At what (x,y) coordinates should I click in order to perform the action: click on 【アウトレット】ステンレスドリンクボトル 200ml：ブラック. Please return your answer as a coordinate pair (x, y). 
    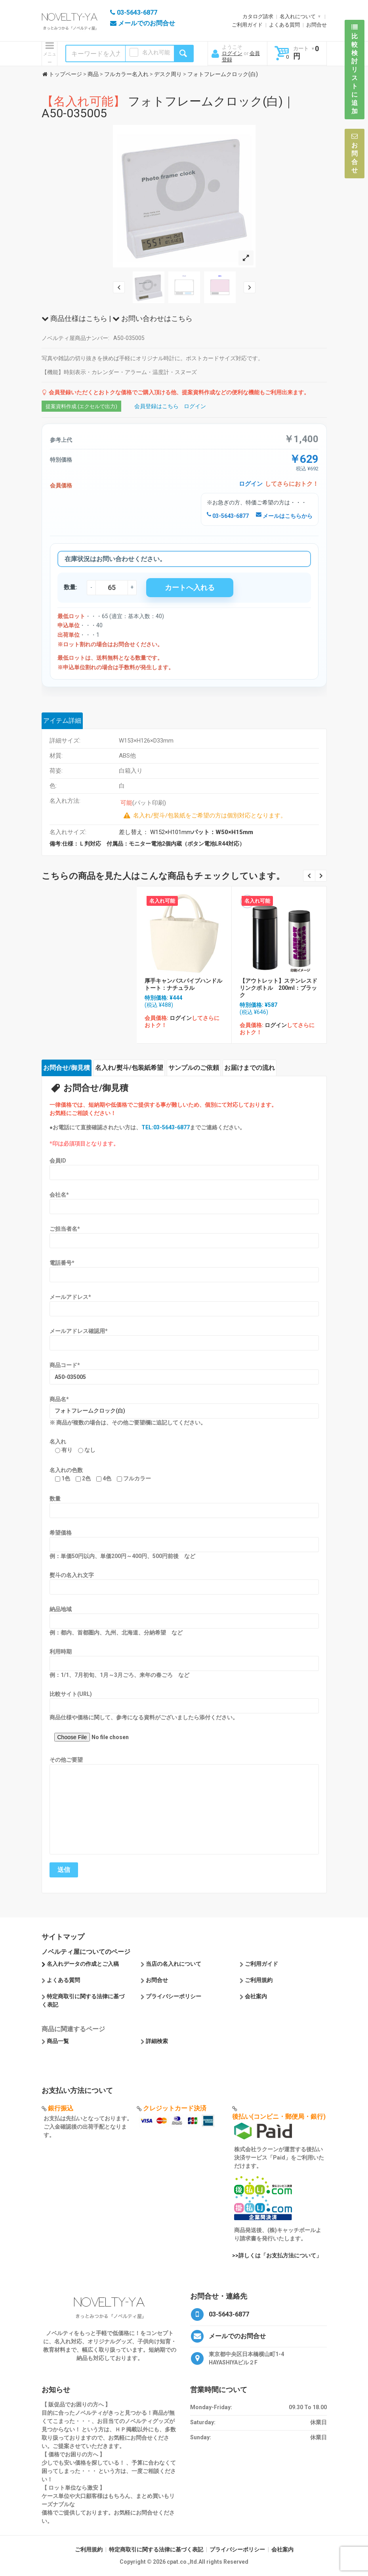
    Looking at the image, I should click on (278, 988).